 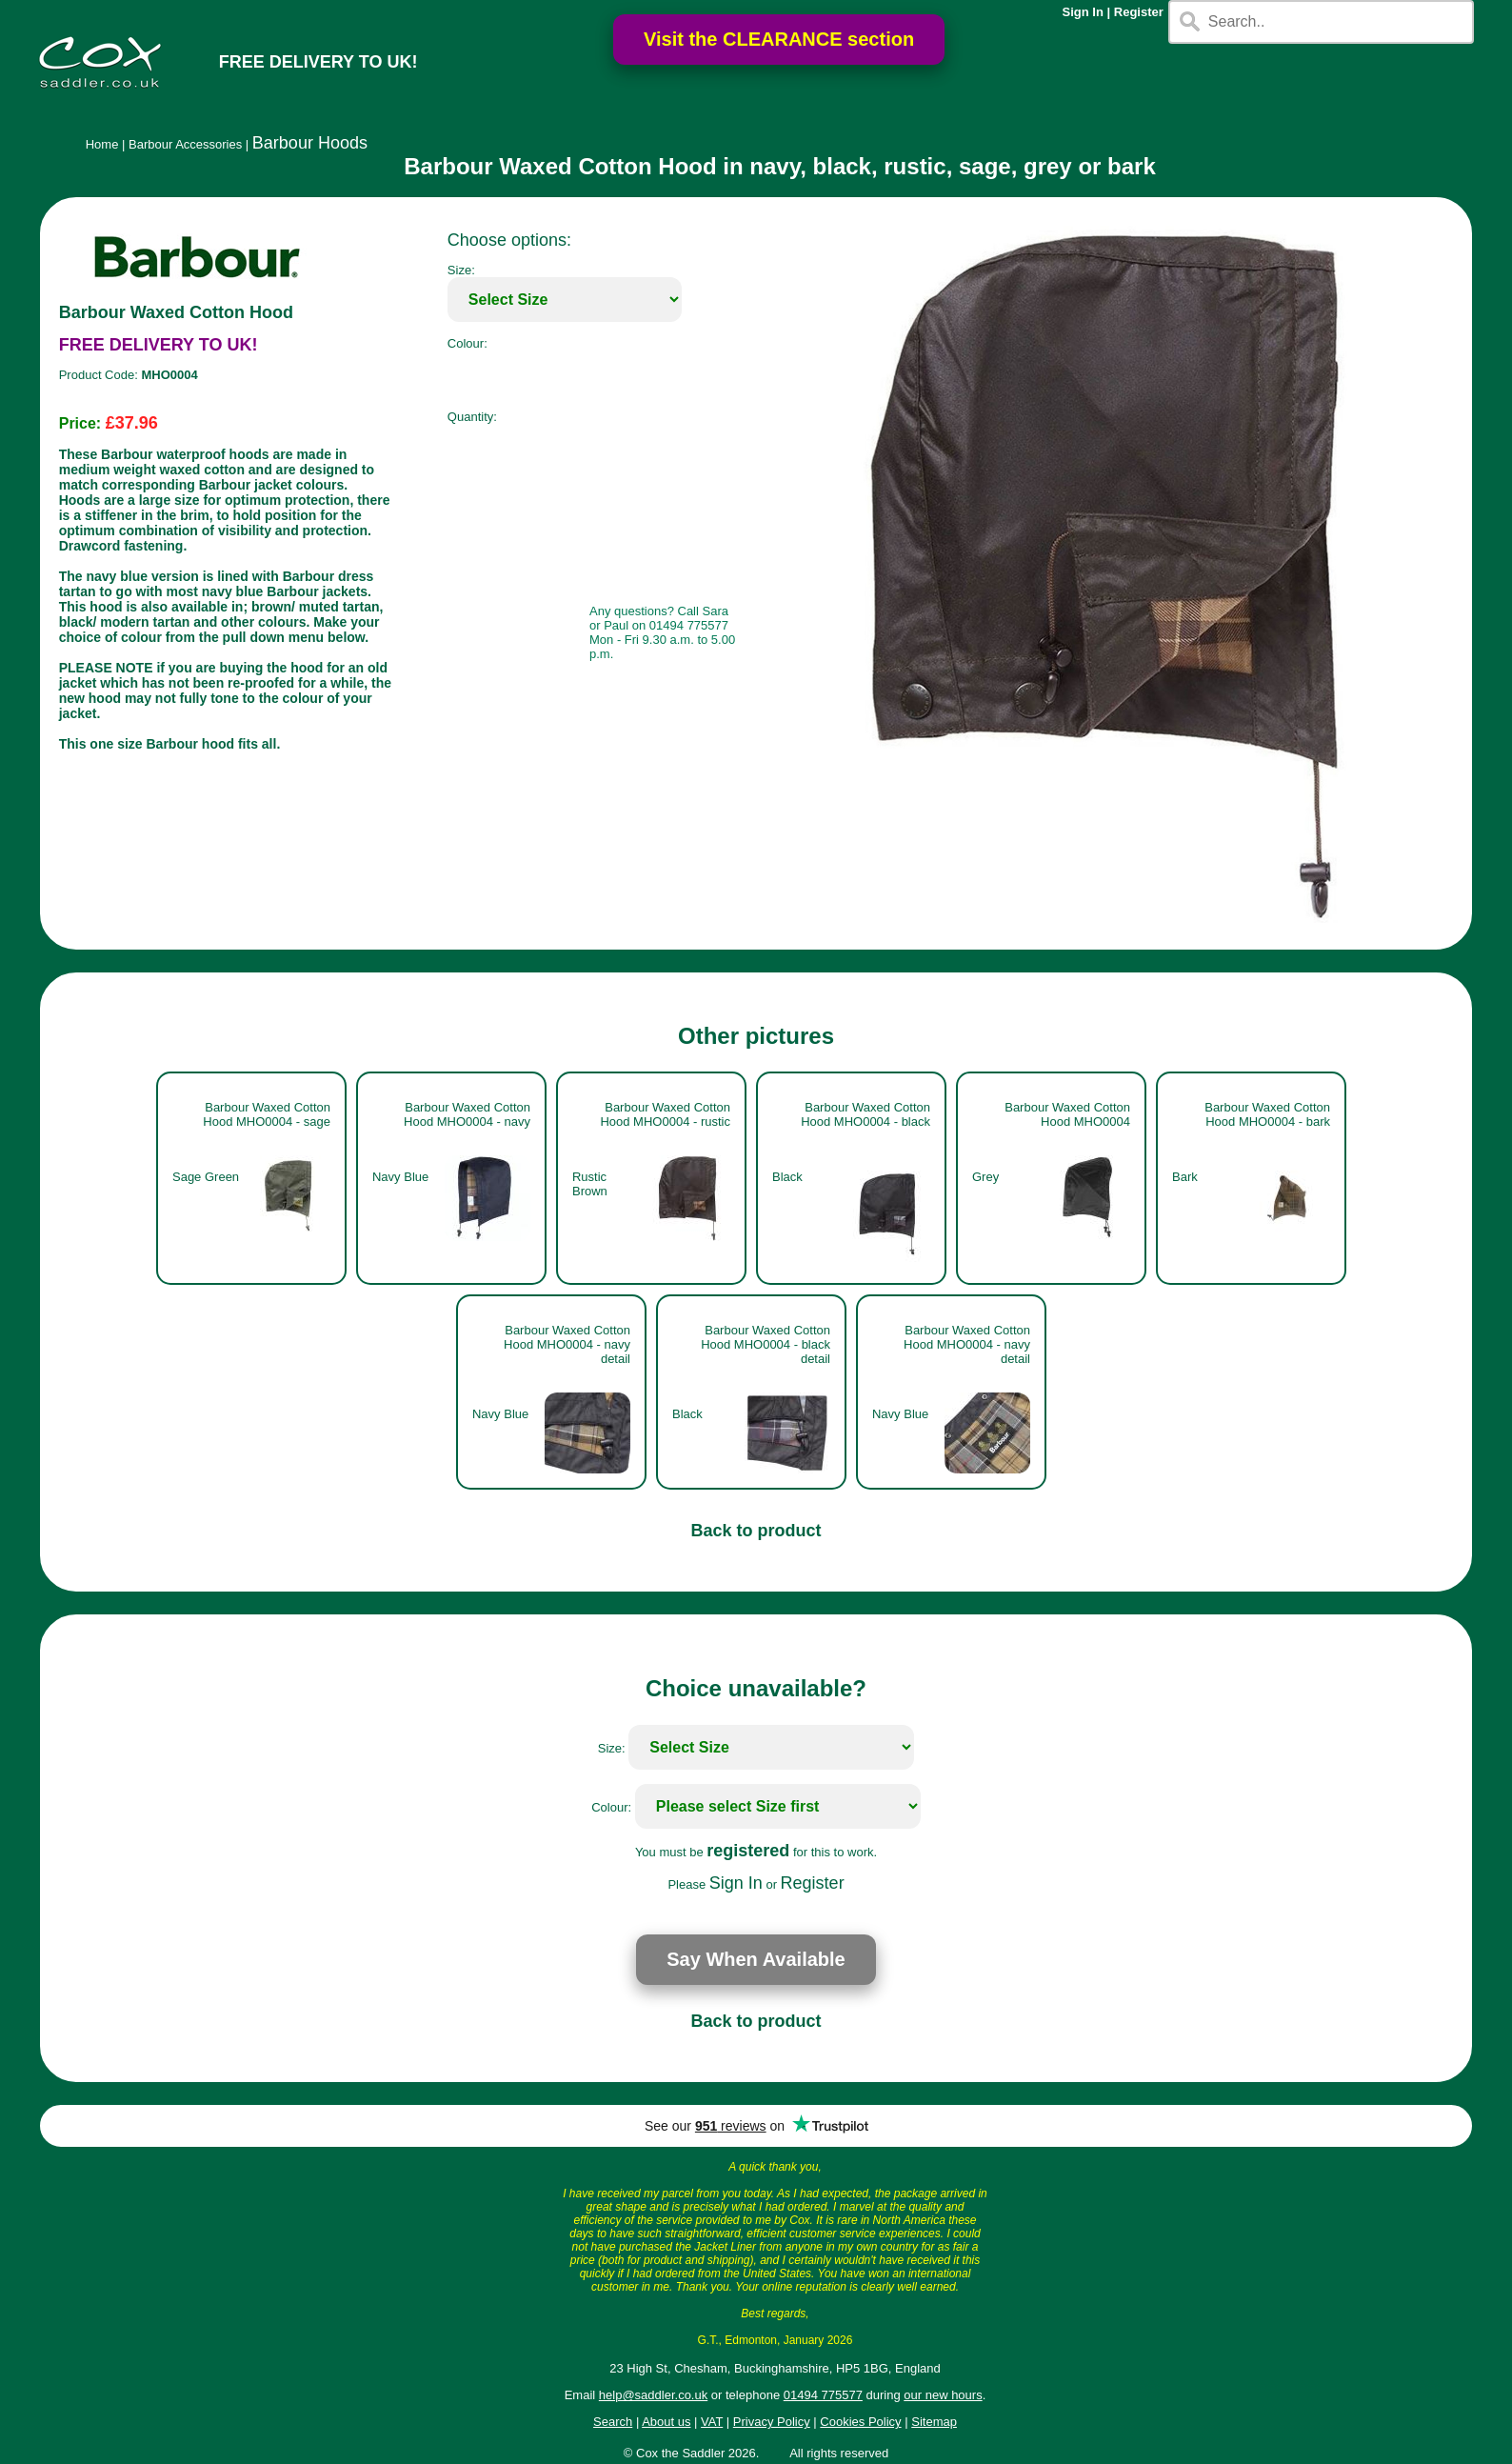 I want to click on About us, so click(x=666, y=2421).